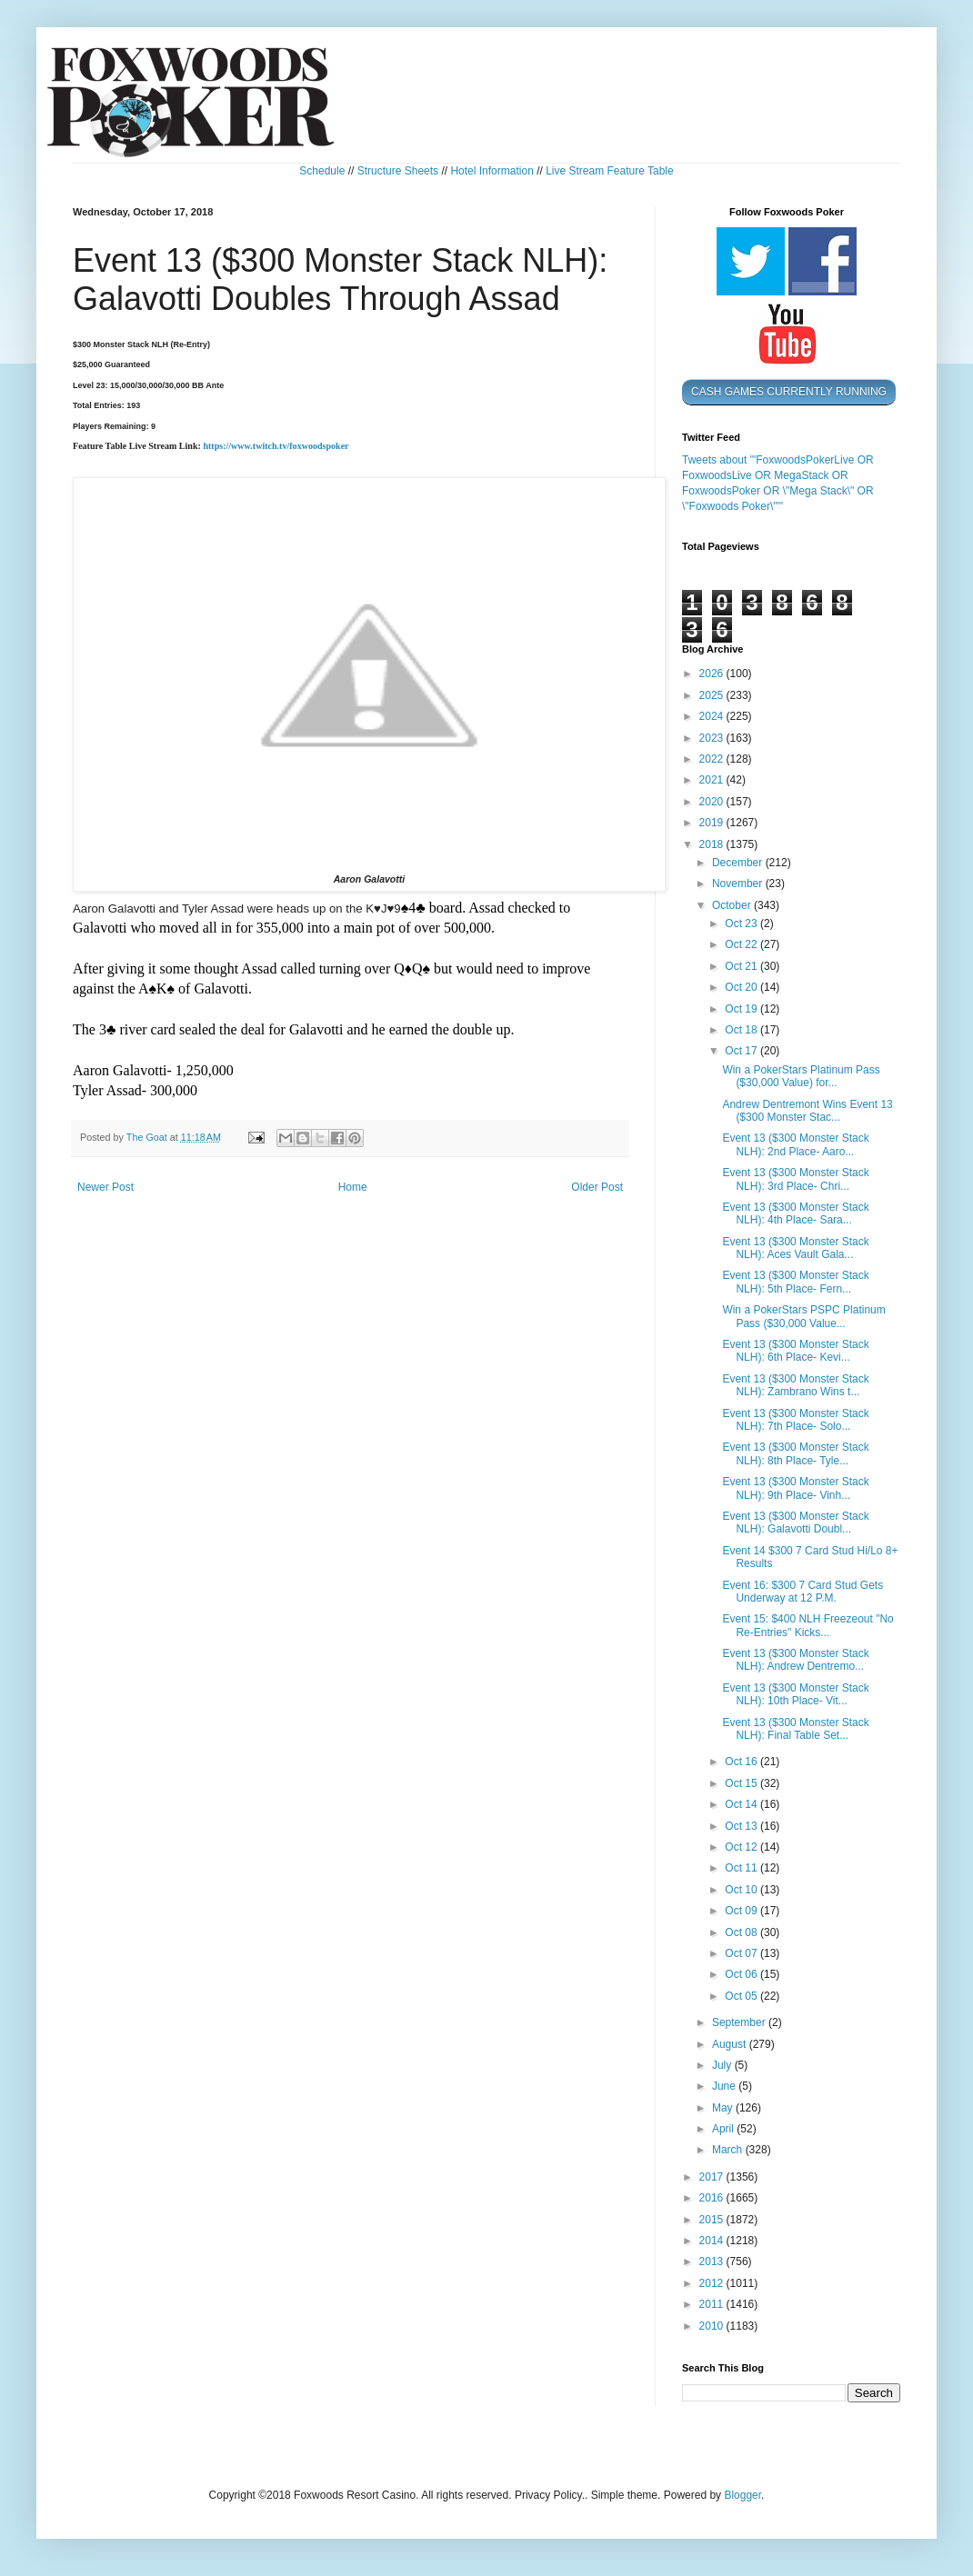  I want to click on Event 13 ($300 Monster Stack NLH): 10th Place- Vit..., so click(795, 1694).